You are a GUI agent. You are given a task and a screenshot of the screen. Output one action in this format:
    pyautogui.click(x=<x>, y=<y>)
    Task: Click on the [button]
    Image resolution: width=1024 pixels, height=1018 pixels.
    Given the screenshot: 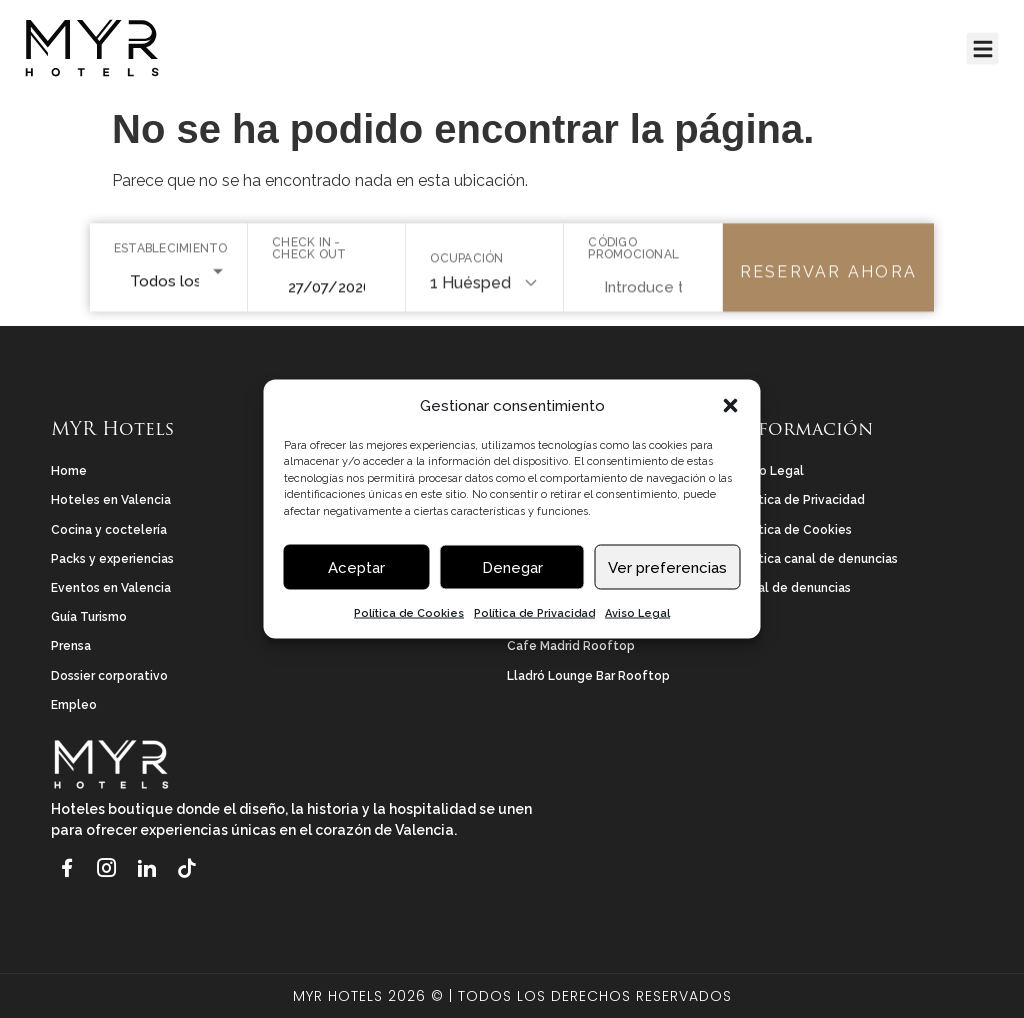 What is the action you would take?
    pyautogui.click(x=731, y=408)
    